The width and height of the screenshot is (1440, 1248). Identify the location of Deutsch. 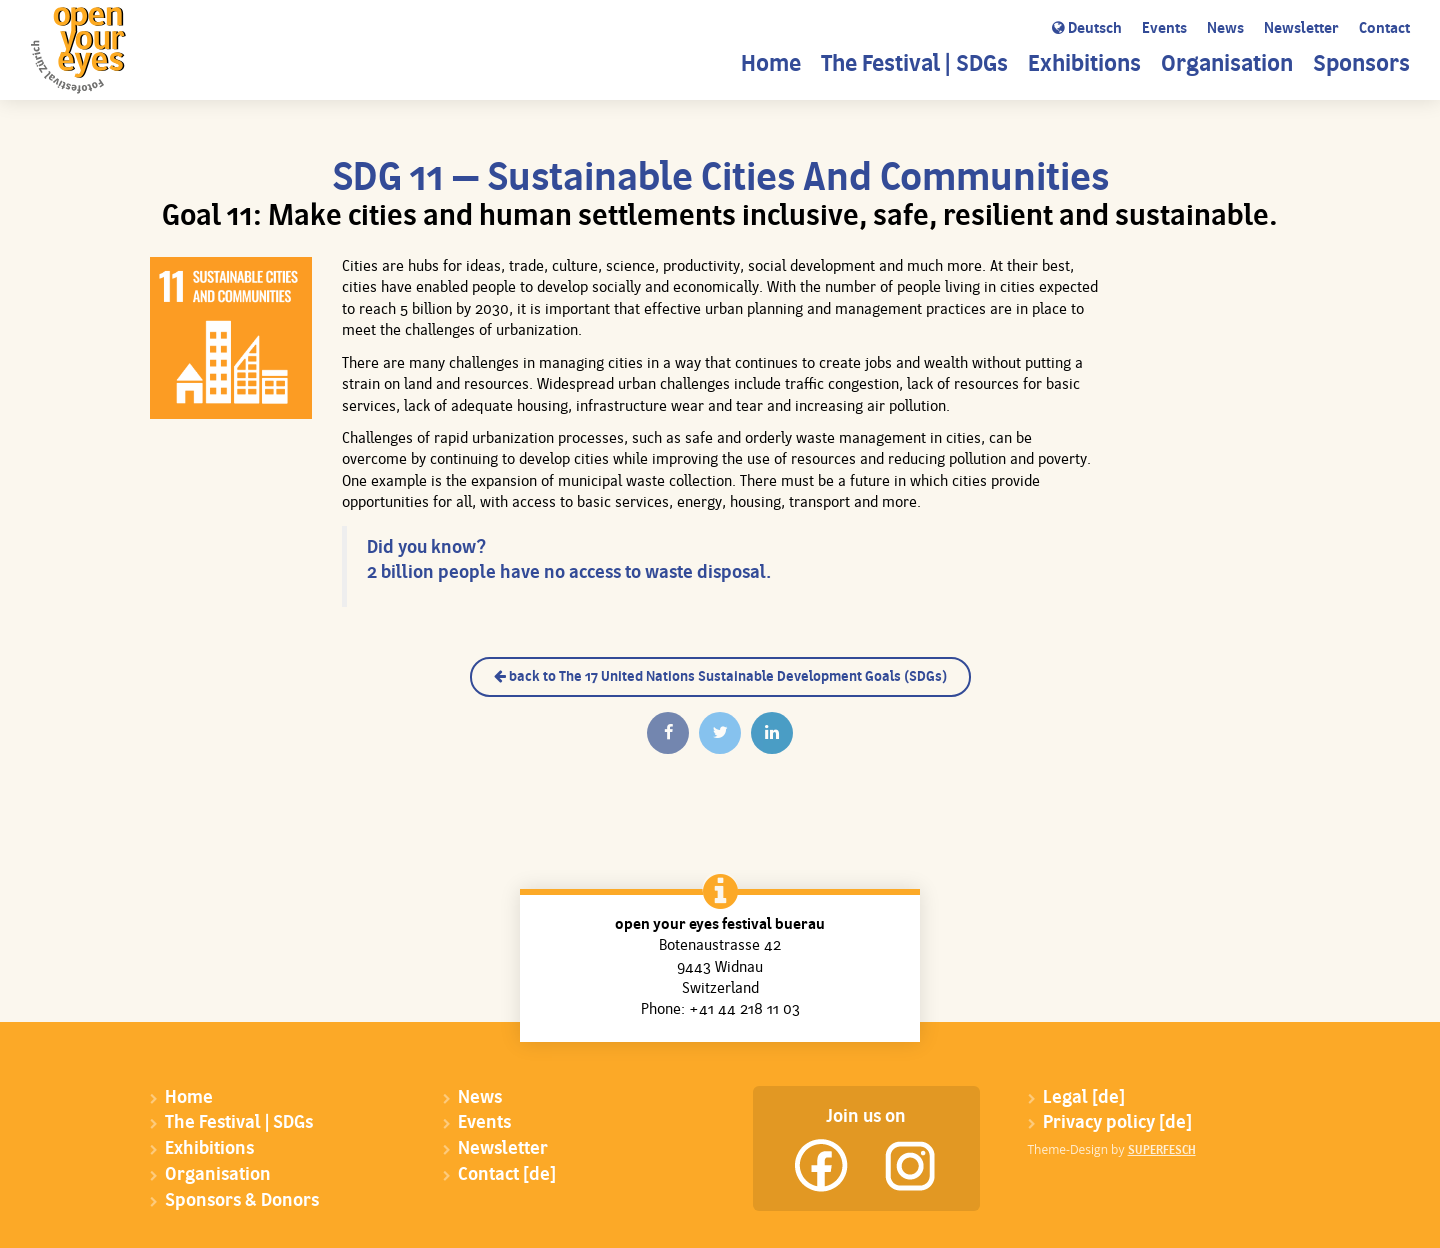
(1087, 29).